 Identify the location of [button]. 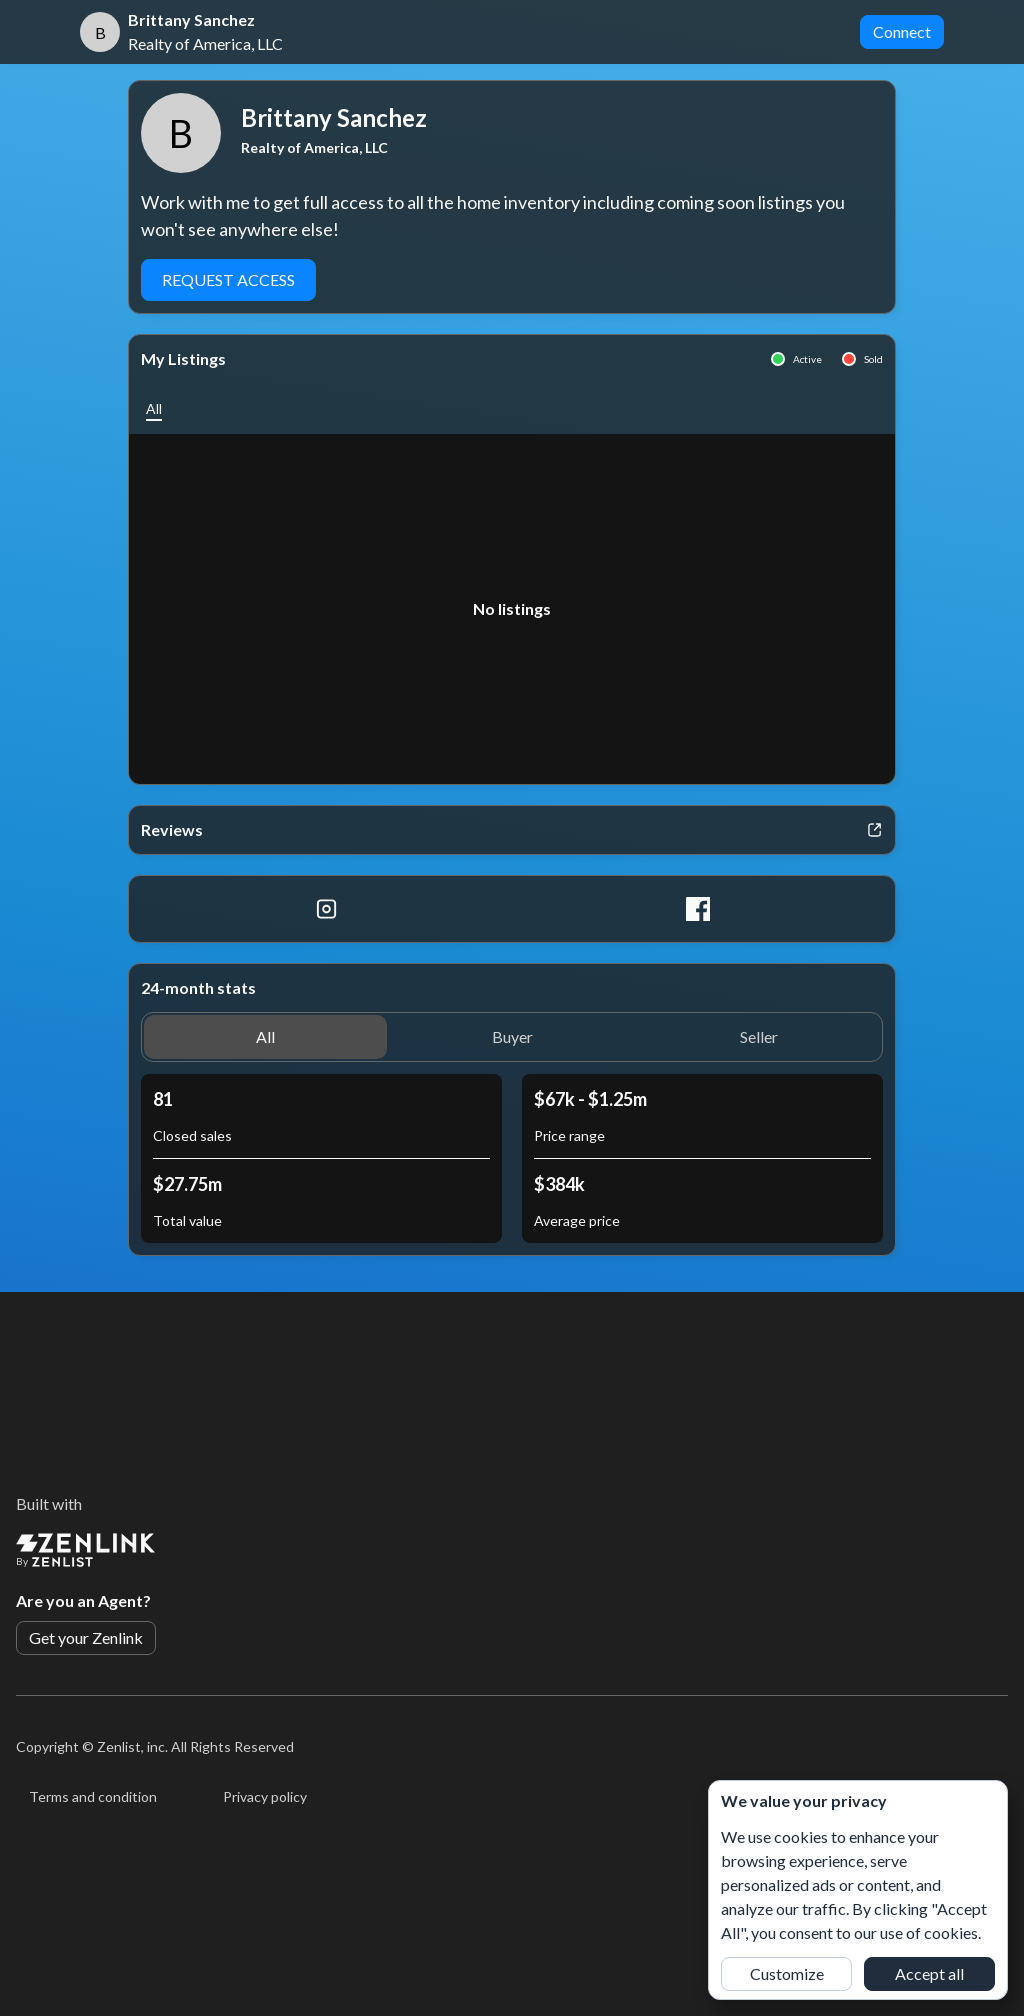
(154, 408).